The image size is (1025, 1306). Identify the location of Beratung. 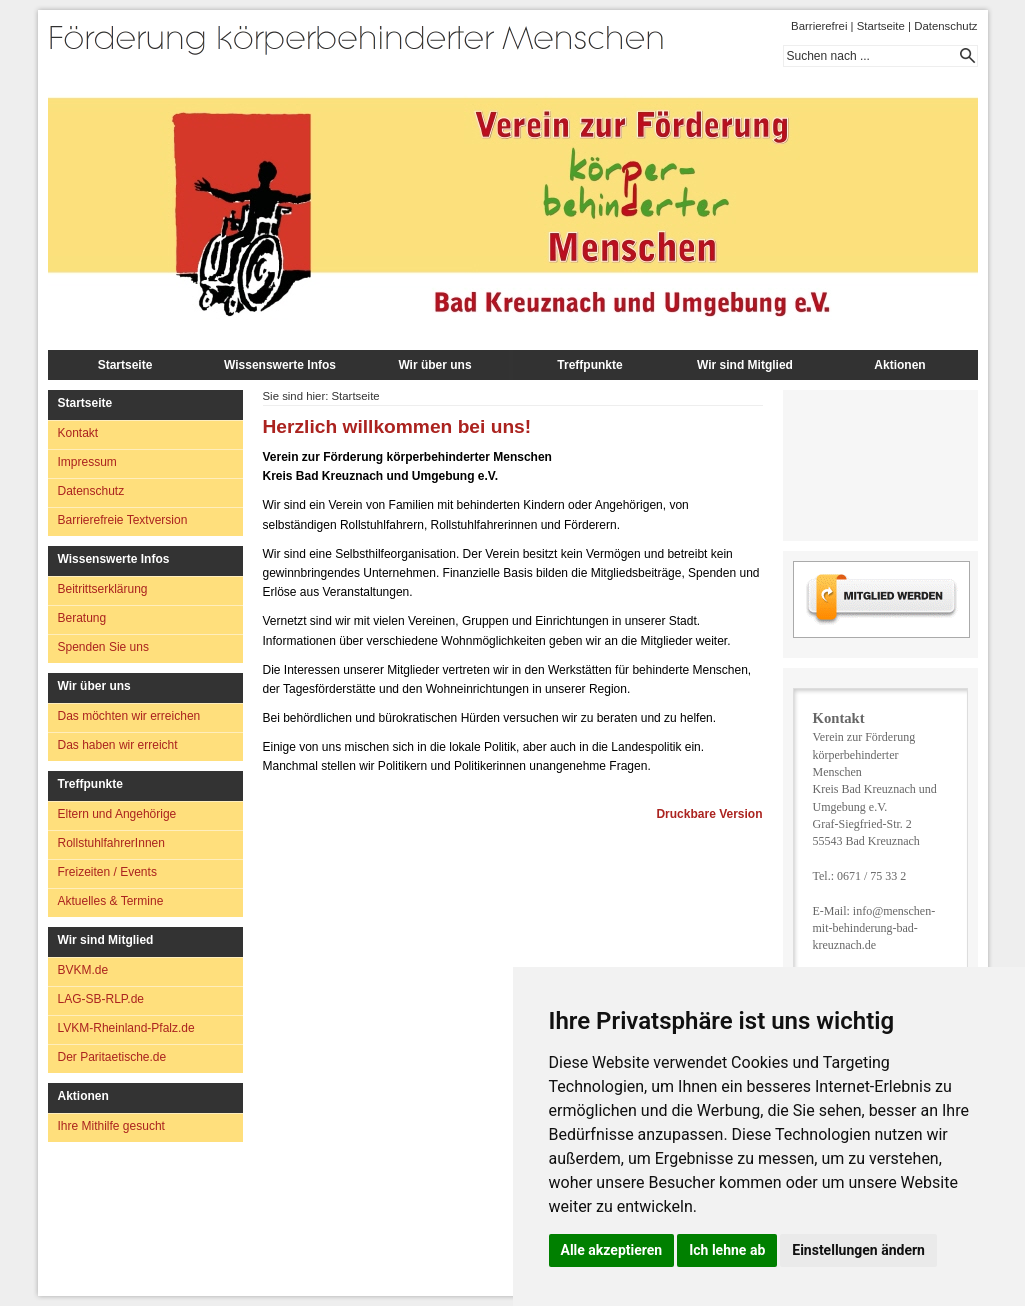
(82, 618).